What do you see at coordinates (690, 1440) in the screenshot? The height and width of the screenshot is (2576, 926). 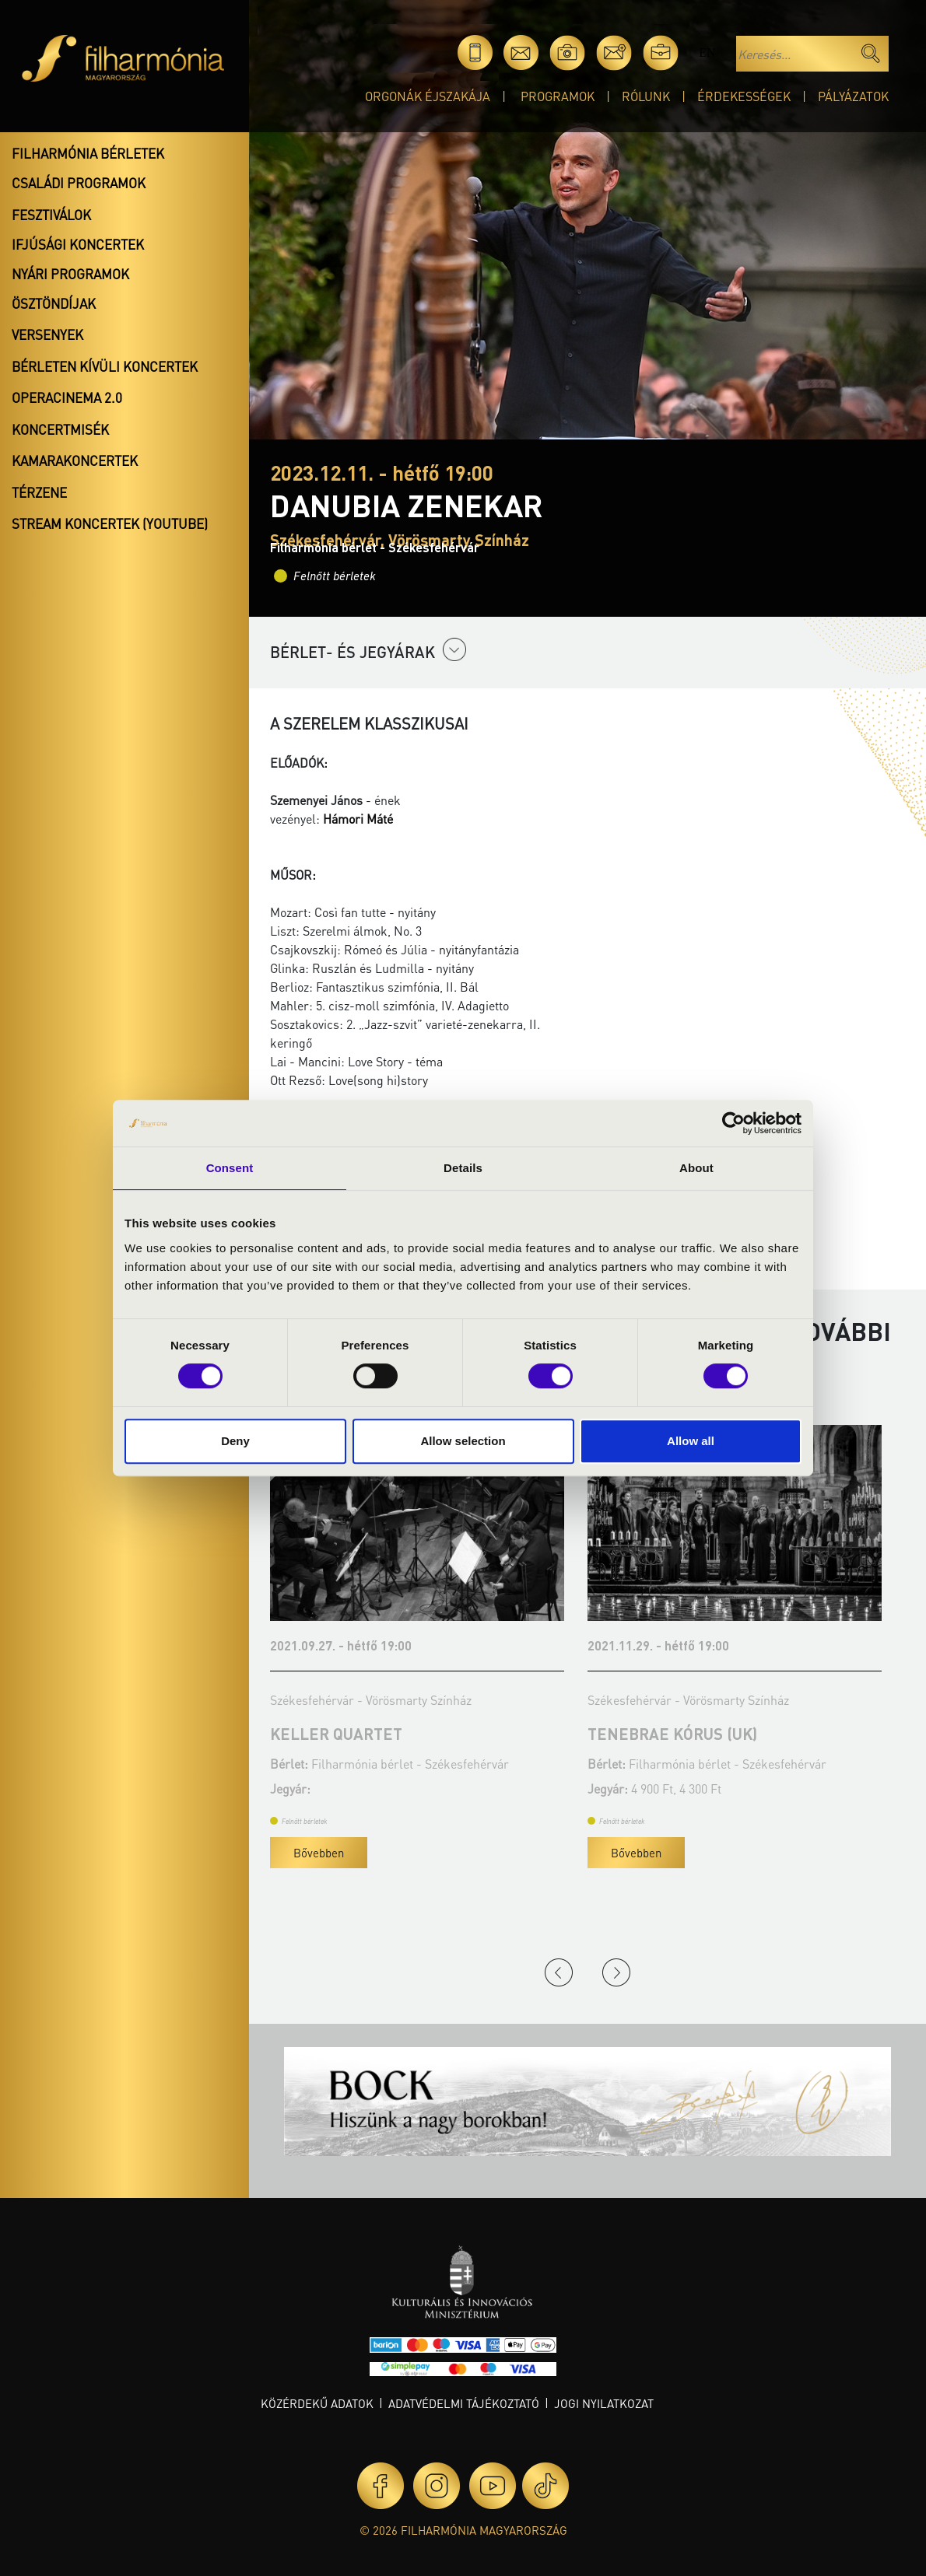 I see `Allow all` at bounding box center [690, 1440].